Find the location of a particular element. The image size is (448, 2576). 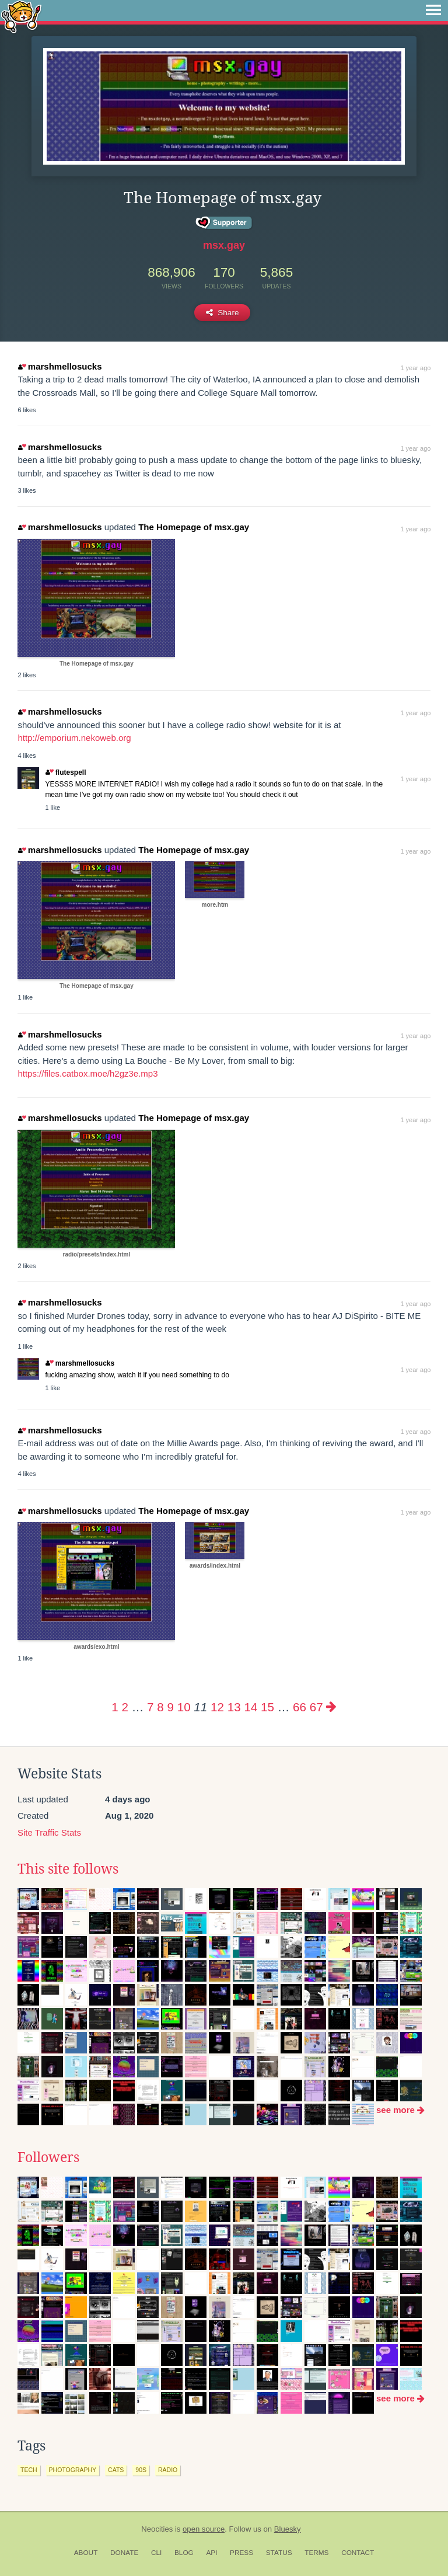

http://emporium.nekoweb.org is located at coordinates (74, 738).